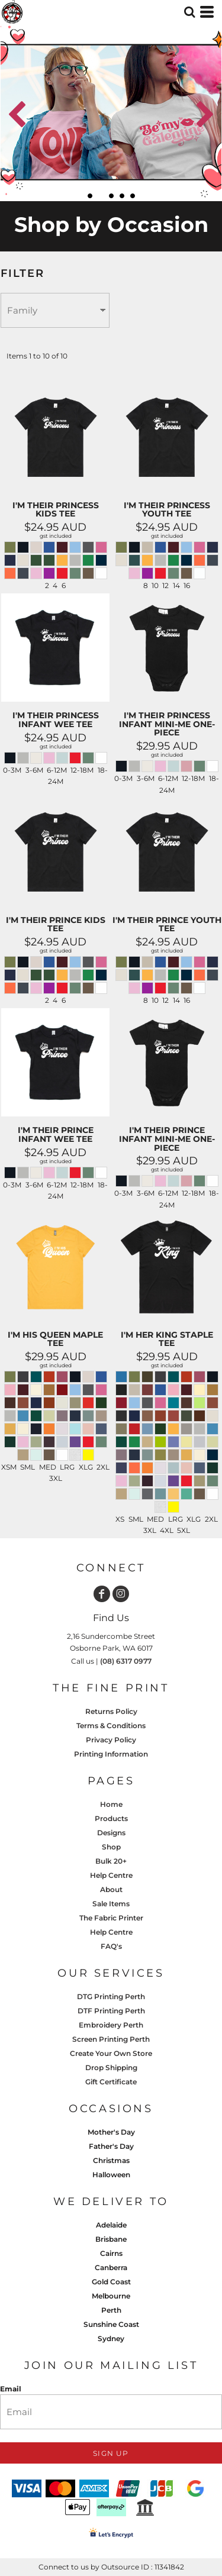  Describe the element at coordinates (111, 2039) in the screenshot. I see `Screen Printing Perth` at that location.